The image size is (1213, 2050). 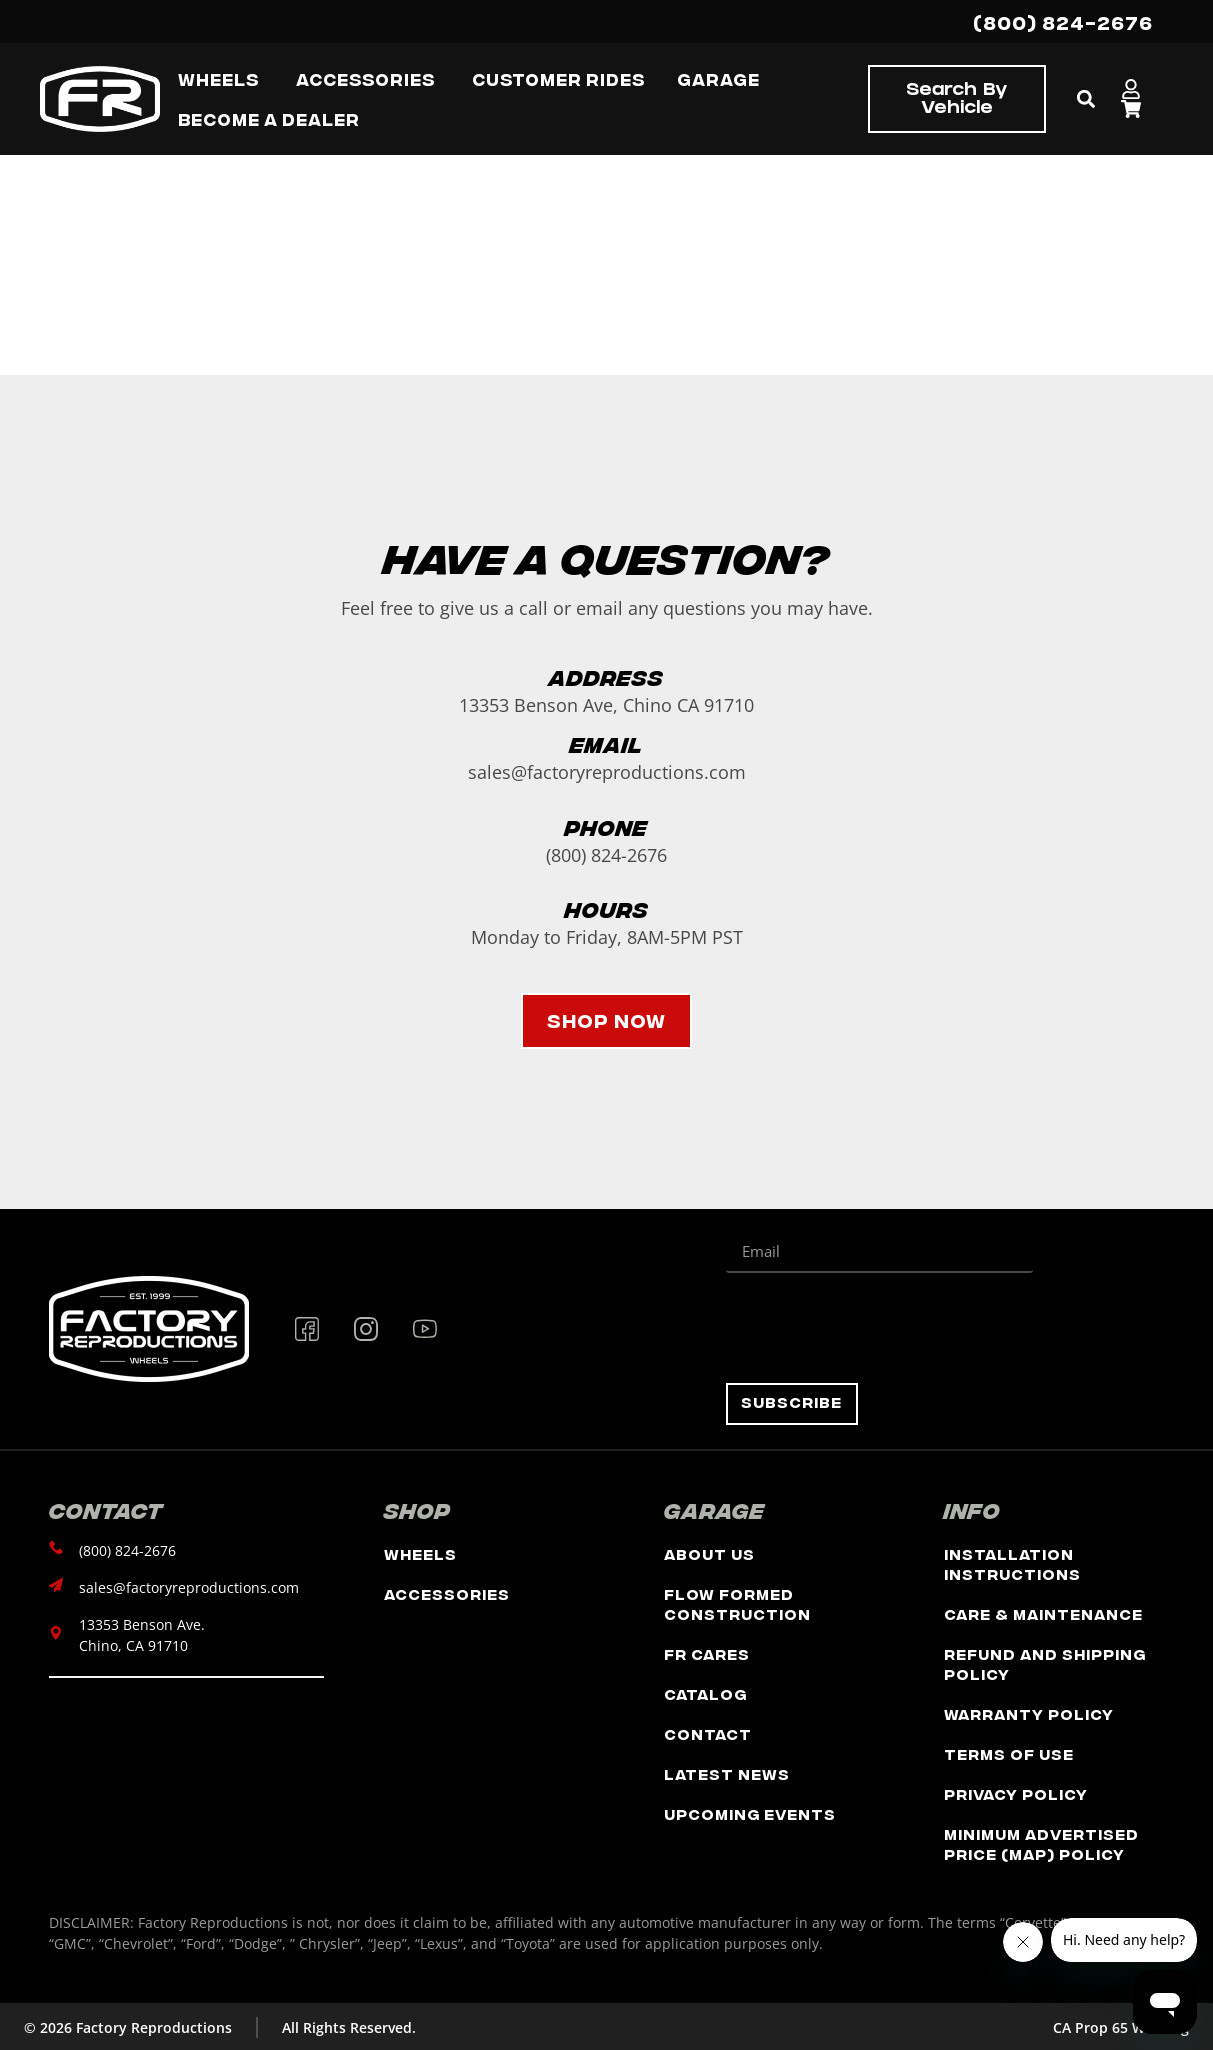 I want to click on Catalog, so click(x=705, y=1693).